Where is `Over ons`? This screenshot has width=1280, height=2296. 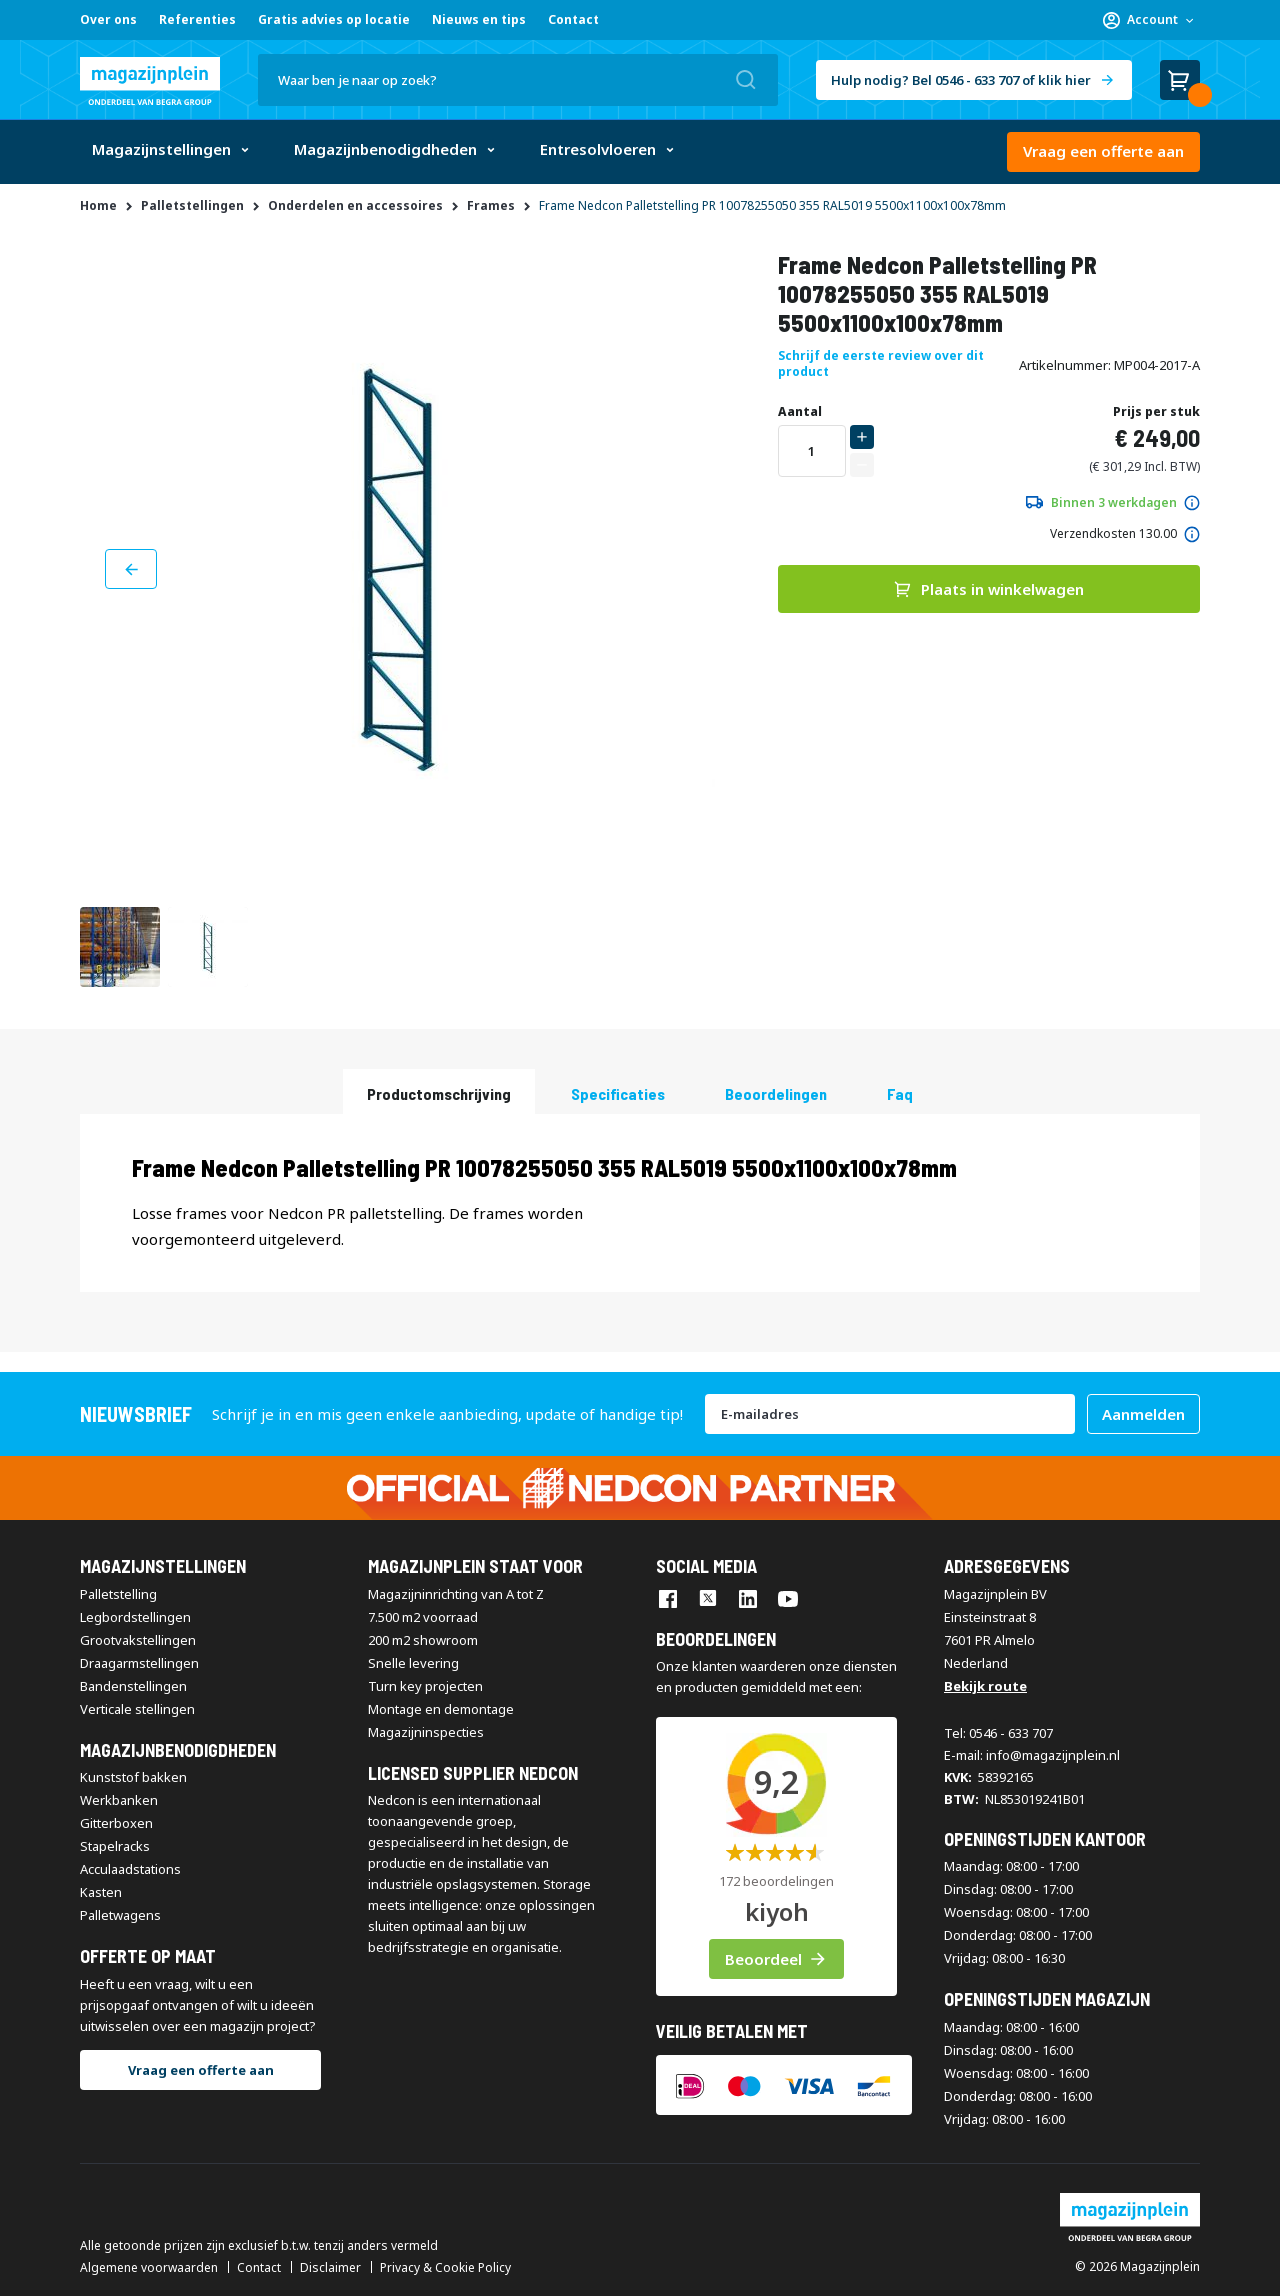 Over ons is located at coordinates (108, 19).